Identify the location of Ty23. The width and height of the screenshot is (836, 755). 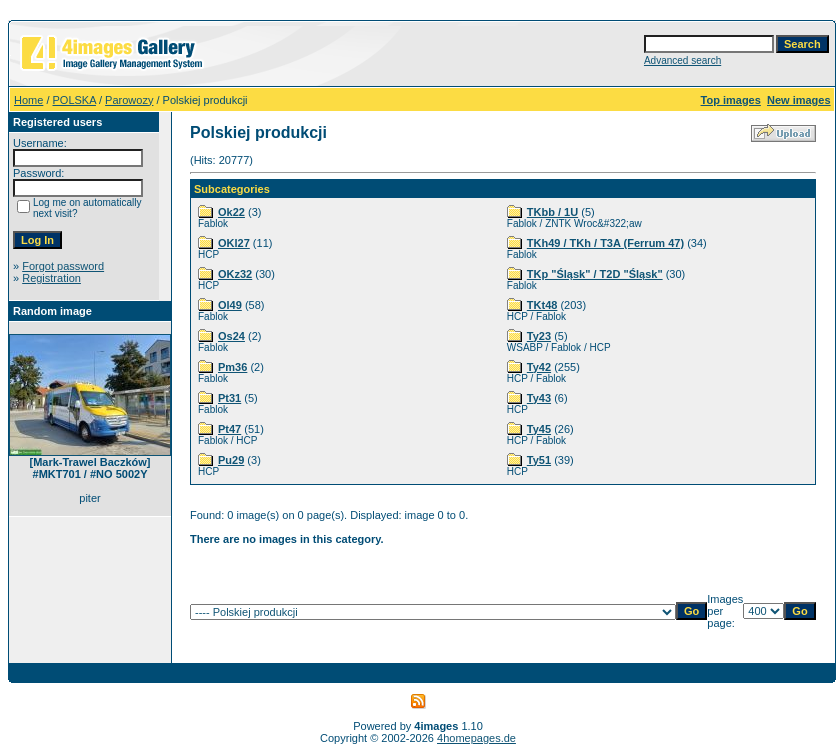
(539, 336).